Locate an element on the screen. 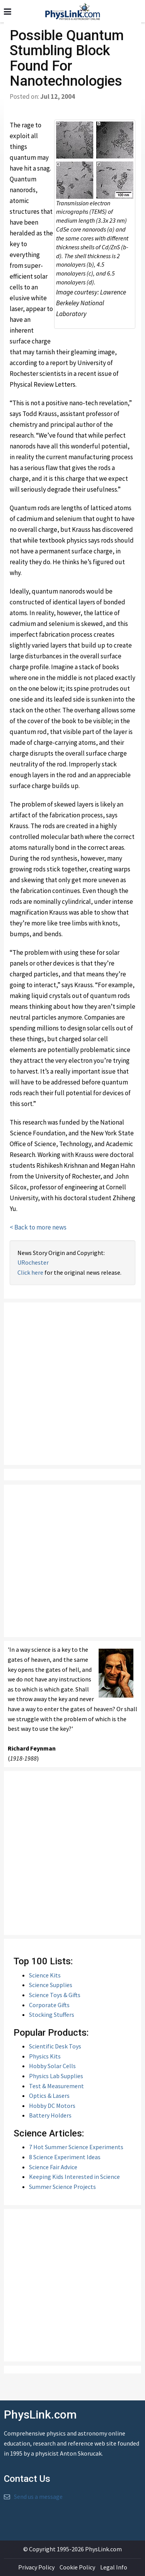 Image resolution: width=145 pixels, height=2576 pixels. Science Kits is located at coordinates (45, 1975).